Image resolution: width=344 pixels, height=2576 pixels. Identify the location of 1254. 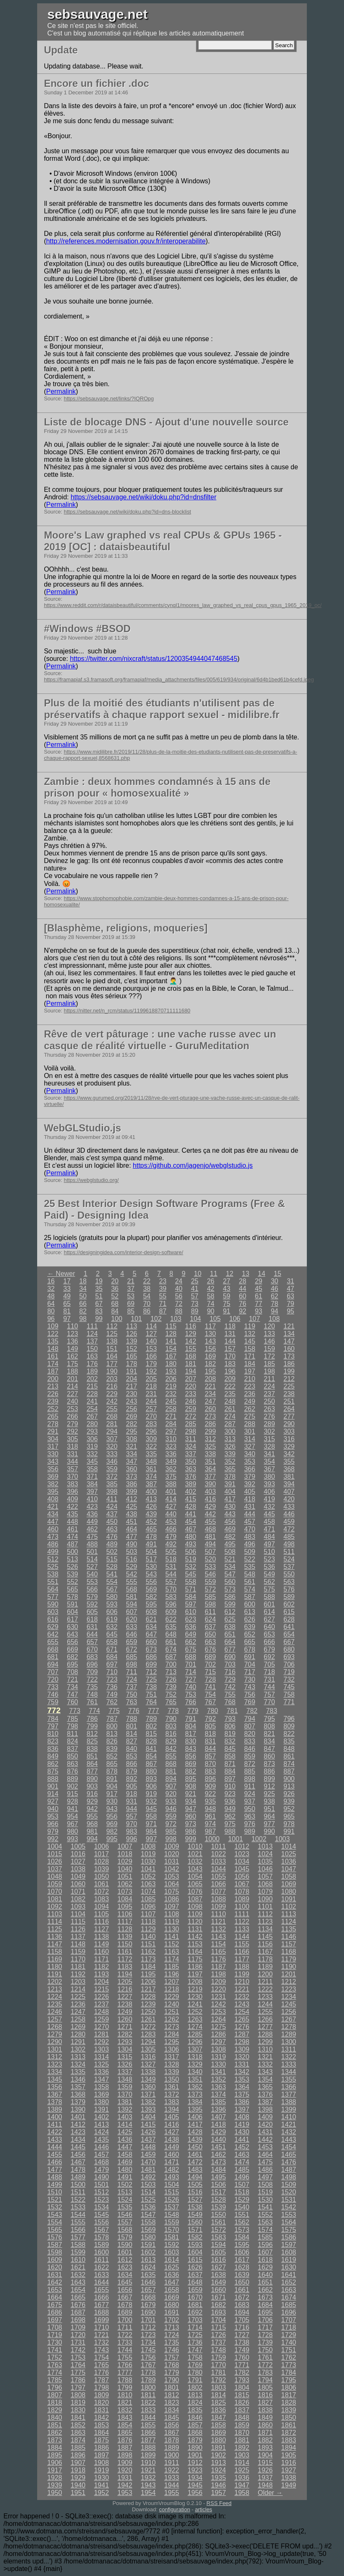
(242, 2011).